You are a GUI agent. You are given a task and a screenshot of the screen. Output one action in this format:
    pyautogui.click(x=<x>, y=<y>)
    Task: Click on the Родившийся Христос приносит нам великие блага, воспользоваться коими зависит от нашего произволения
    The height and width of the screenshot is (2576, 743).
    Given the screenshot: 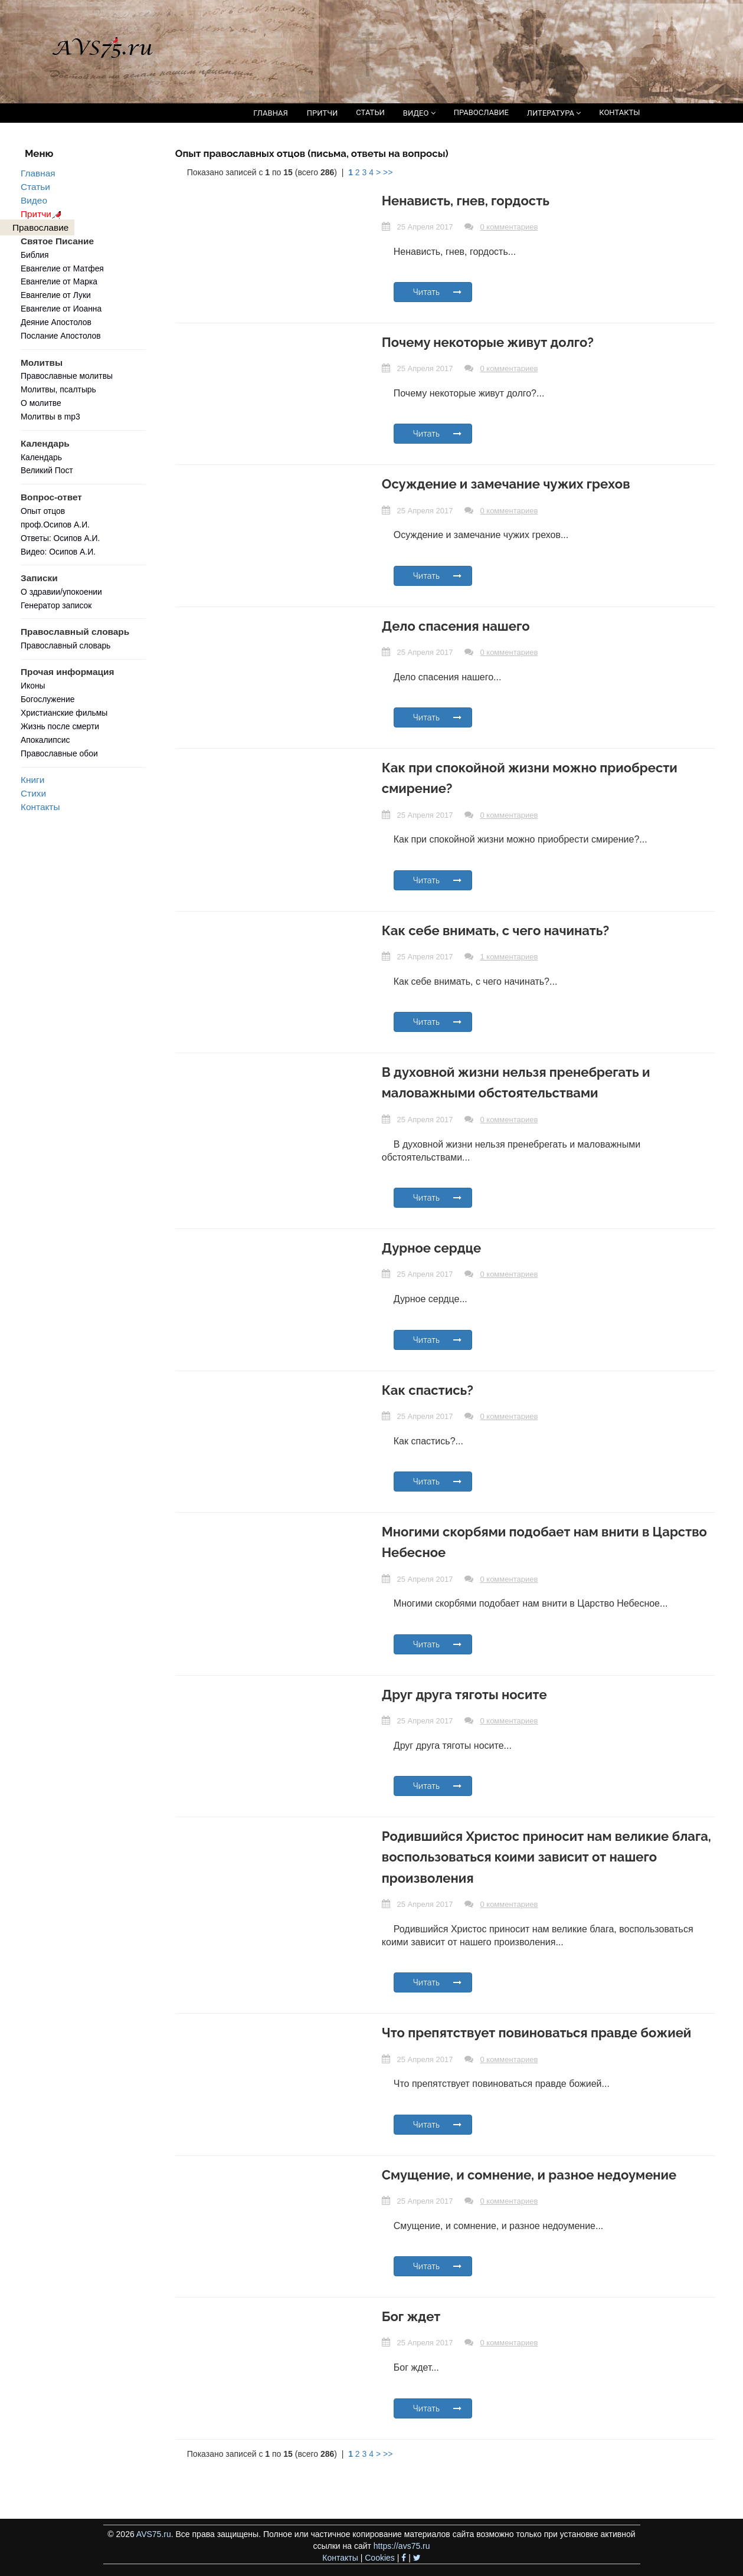 What is the action you would take?
    pyautogui.click(x=546, y=1856)
    